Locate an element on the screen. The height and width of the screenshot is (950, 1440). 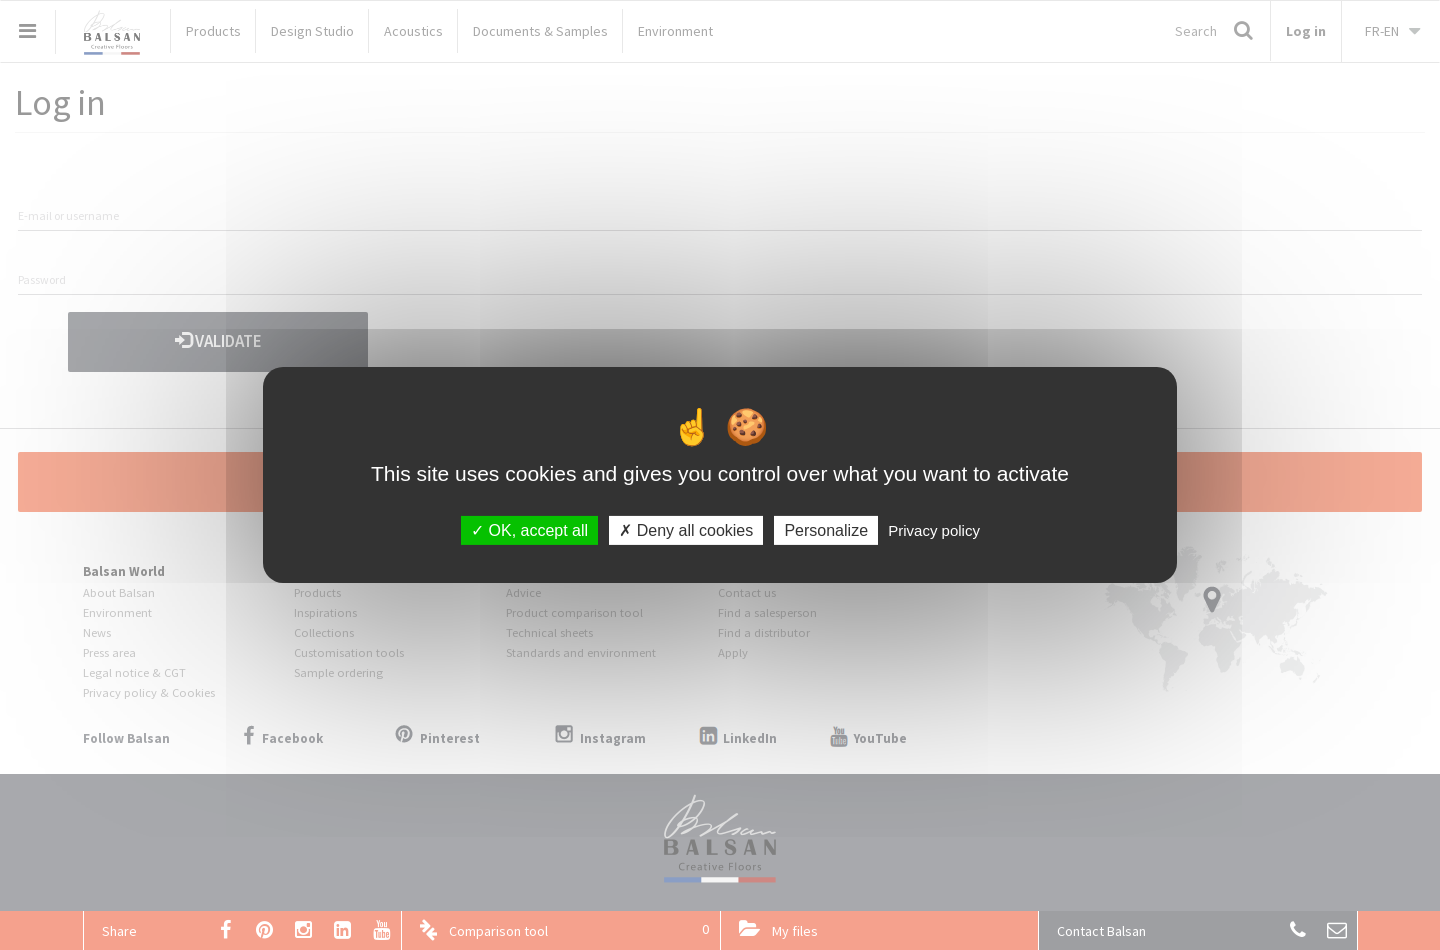
Personalize is located at coordinates (826, 530).